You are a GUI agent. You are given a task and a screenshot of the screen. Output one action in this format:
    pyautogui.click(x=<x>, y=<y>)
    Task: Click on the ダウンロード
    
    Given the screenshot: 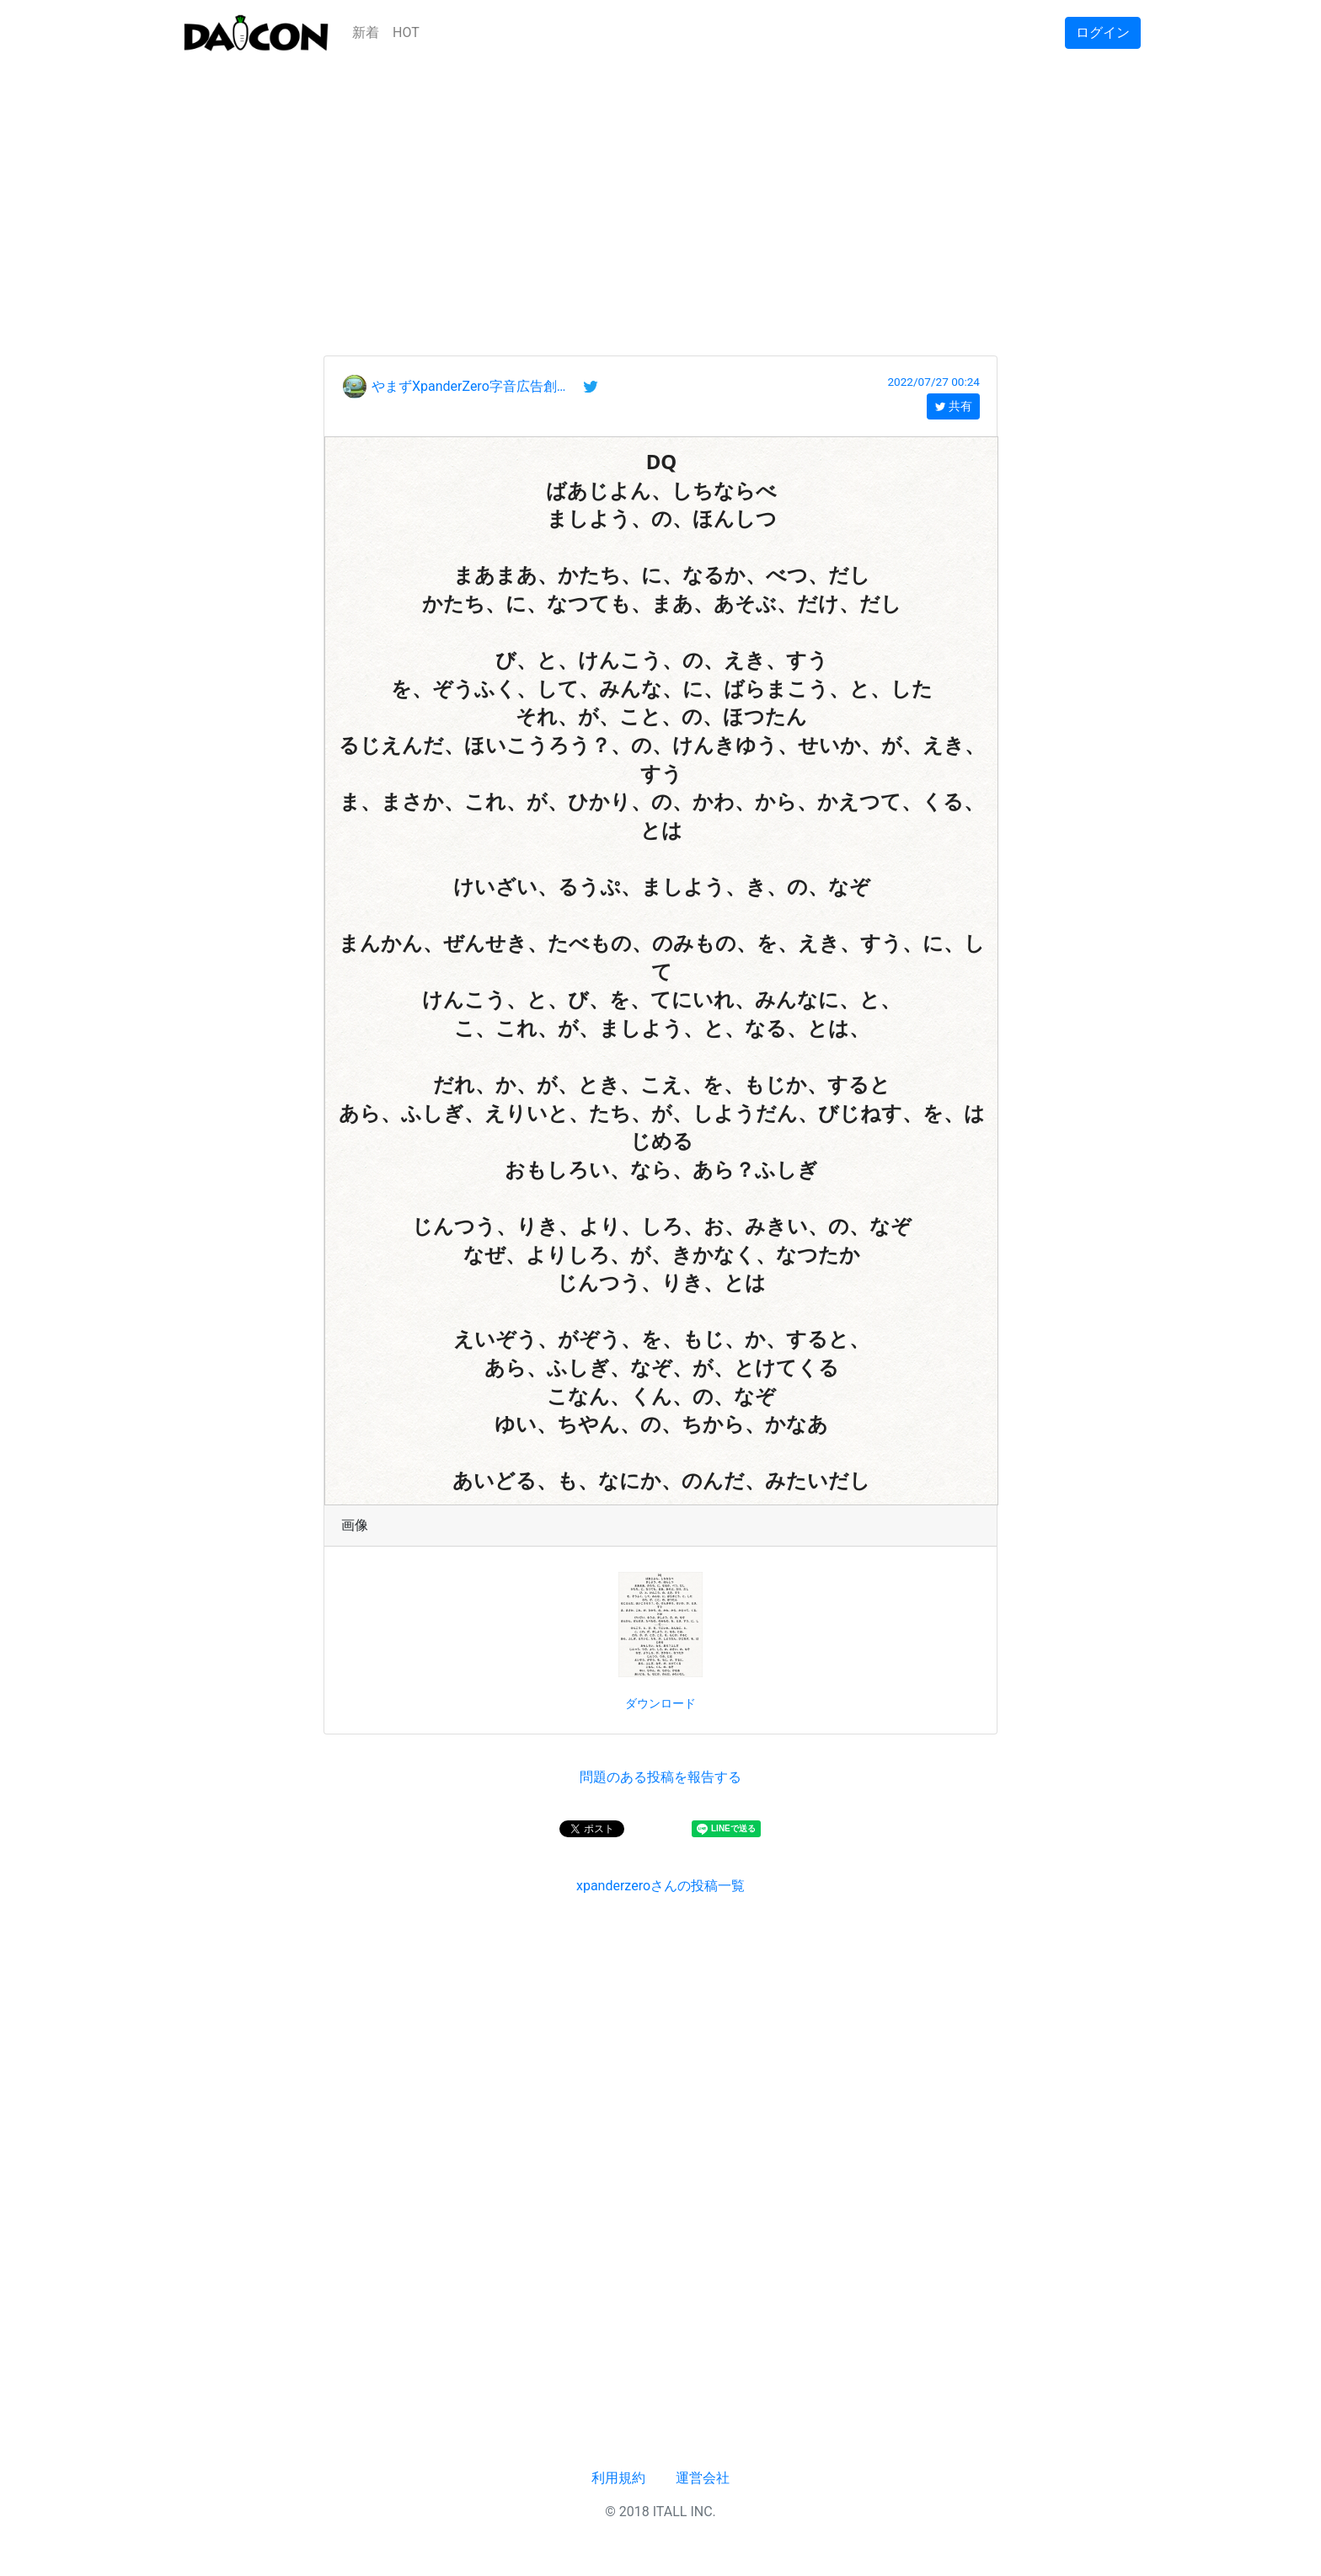 What is the action you would take?
    pyautogui.click(x=660, y=1703)
    